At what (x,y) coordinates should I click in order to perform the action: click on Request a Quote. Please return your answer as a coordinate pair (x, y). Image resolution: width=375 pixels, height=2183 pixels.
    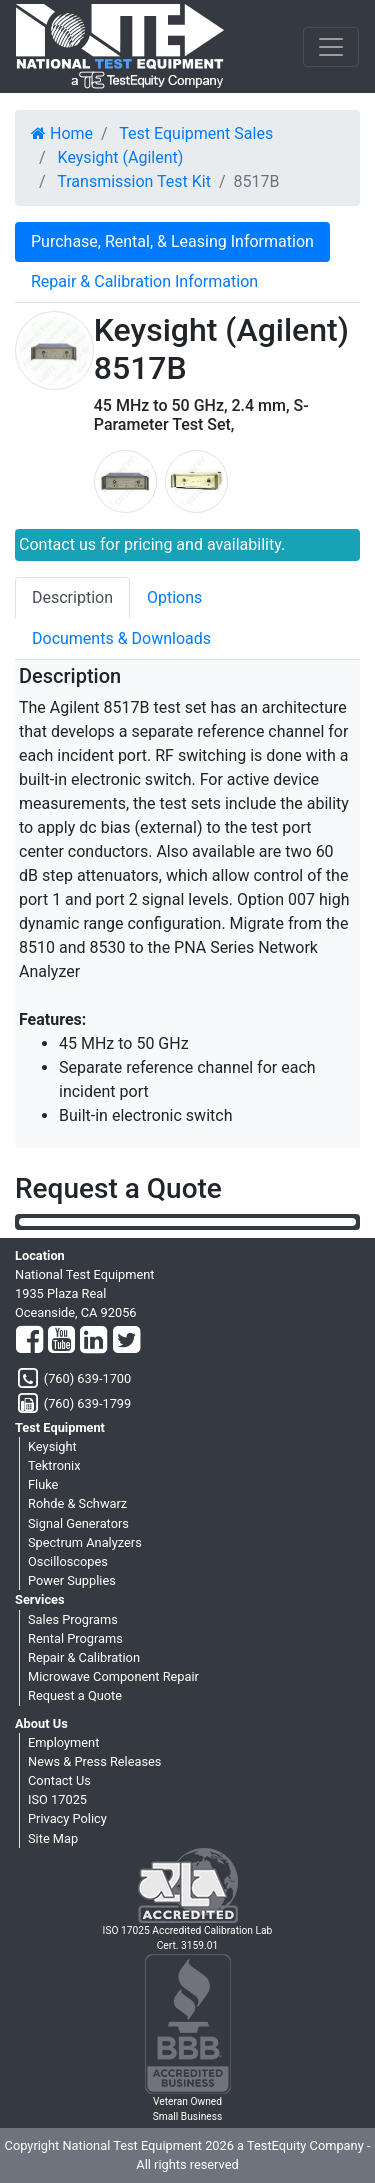
    Looking at the image, I should click on (75, 1695).